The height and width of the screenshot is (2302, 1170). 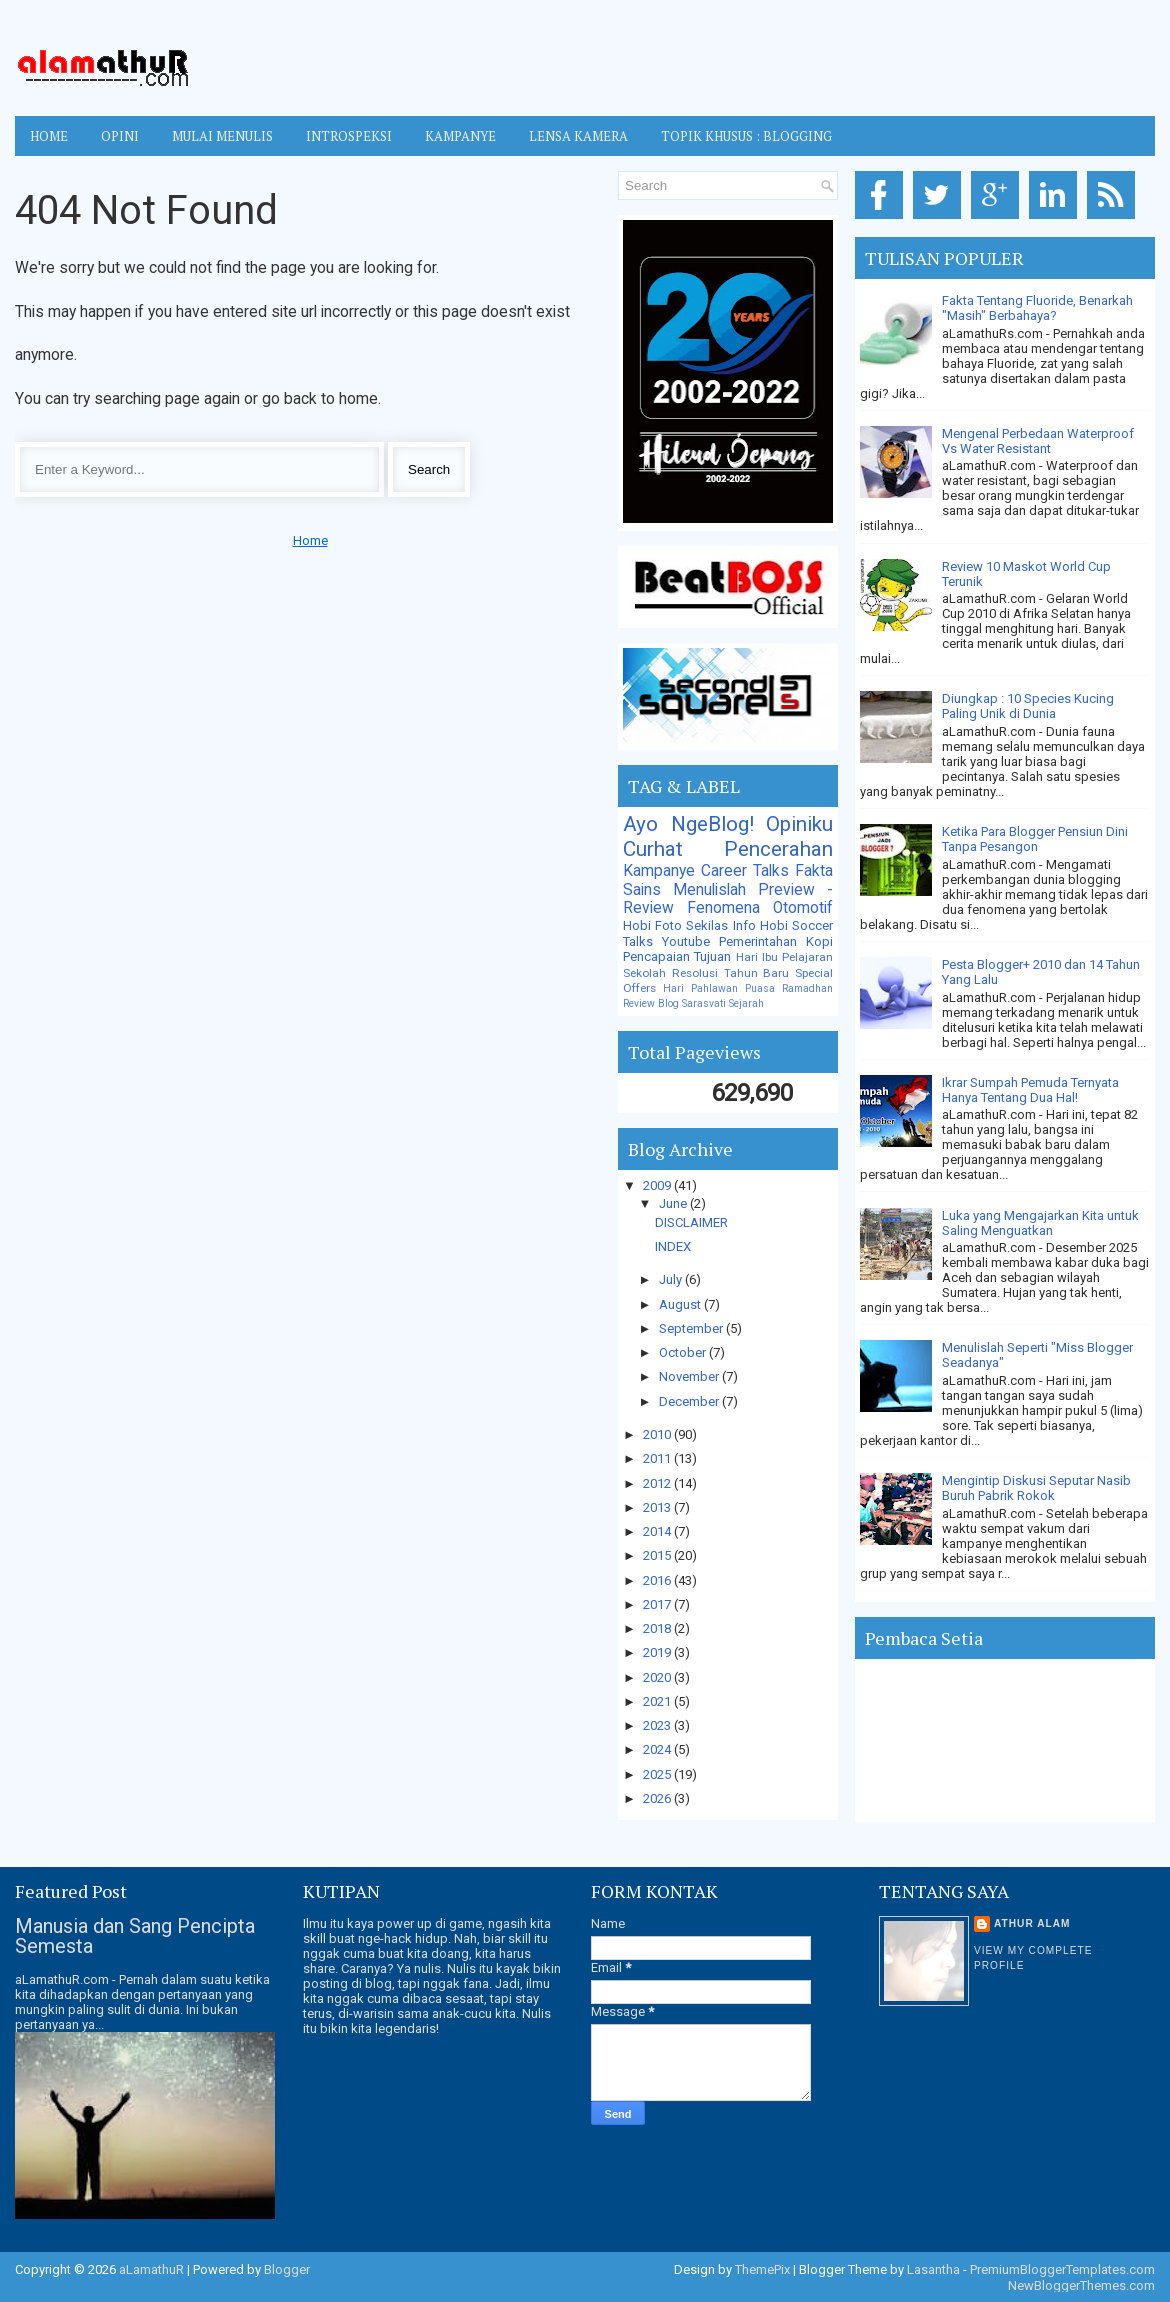 What do you see at coordinates (684, 1352) in the screenshot?
I see `October` at bounding box center [684, 1352].